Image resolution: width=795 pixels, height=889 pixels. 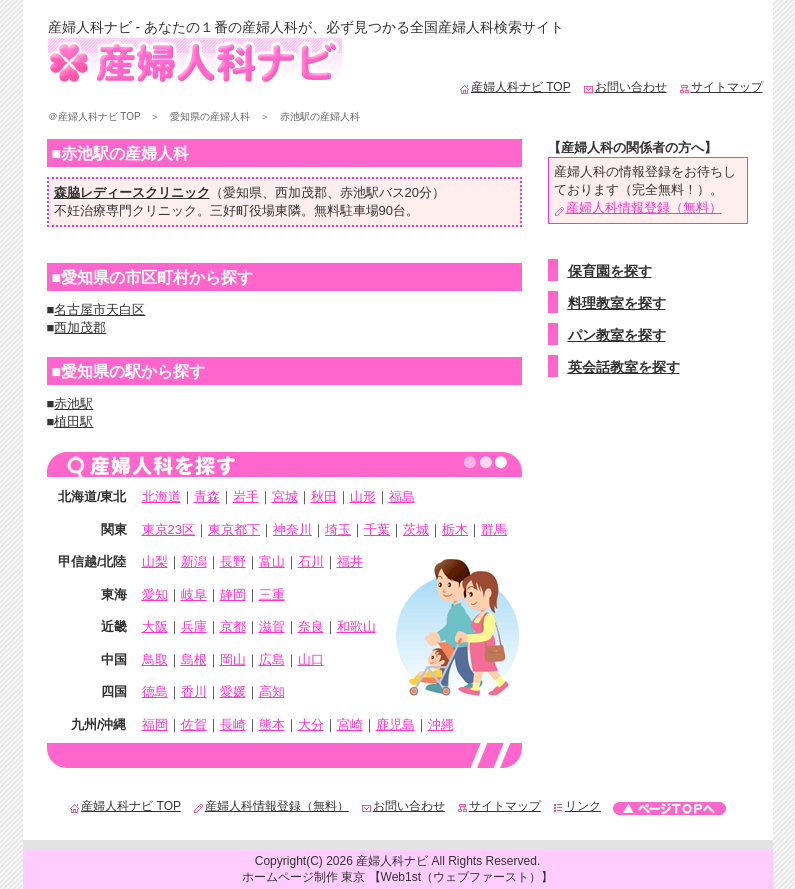 I want to click on 千葉, so click(x=377, y=529).